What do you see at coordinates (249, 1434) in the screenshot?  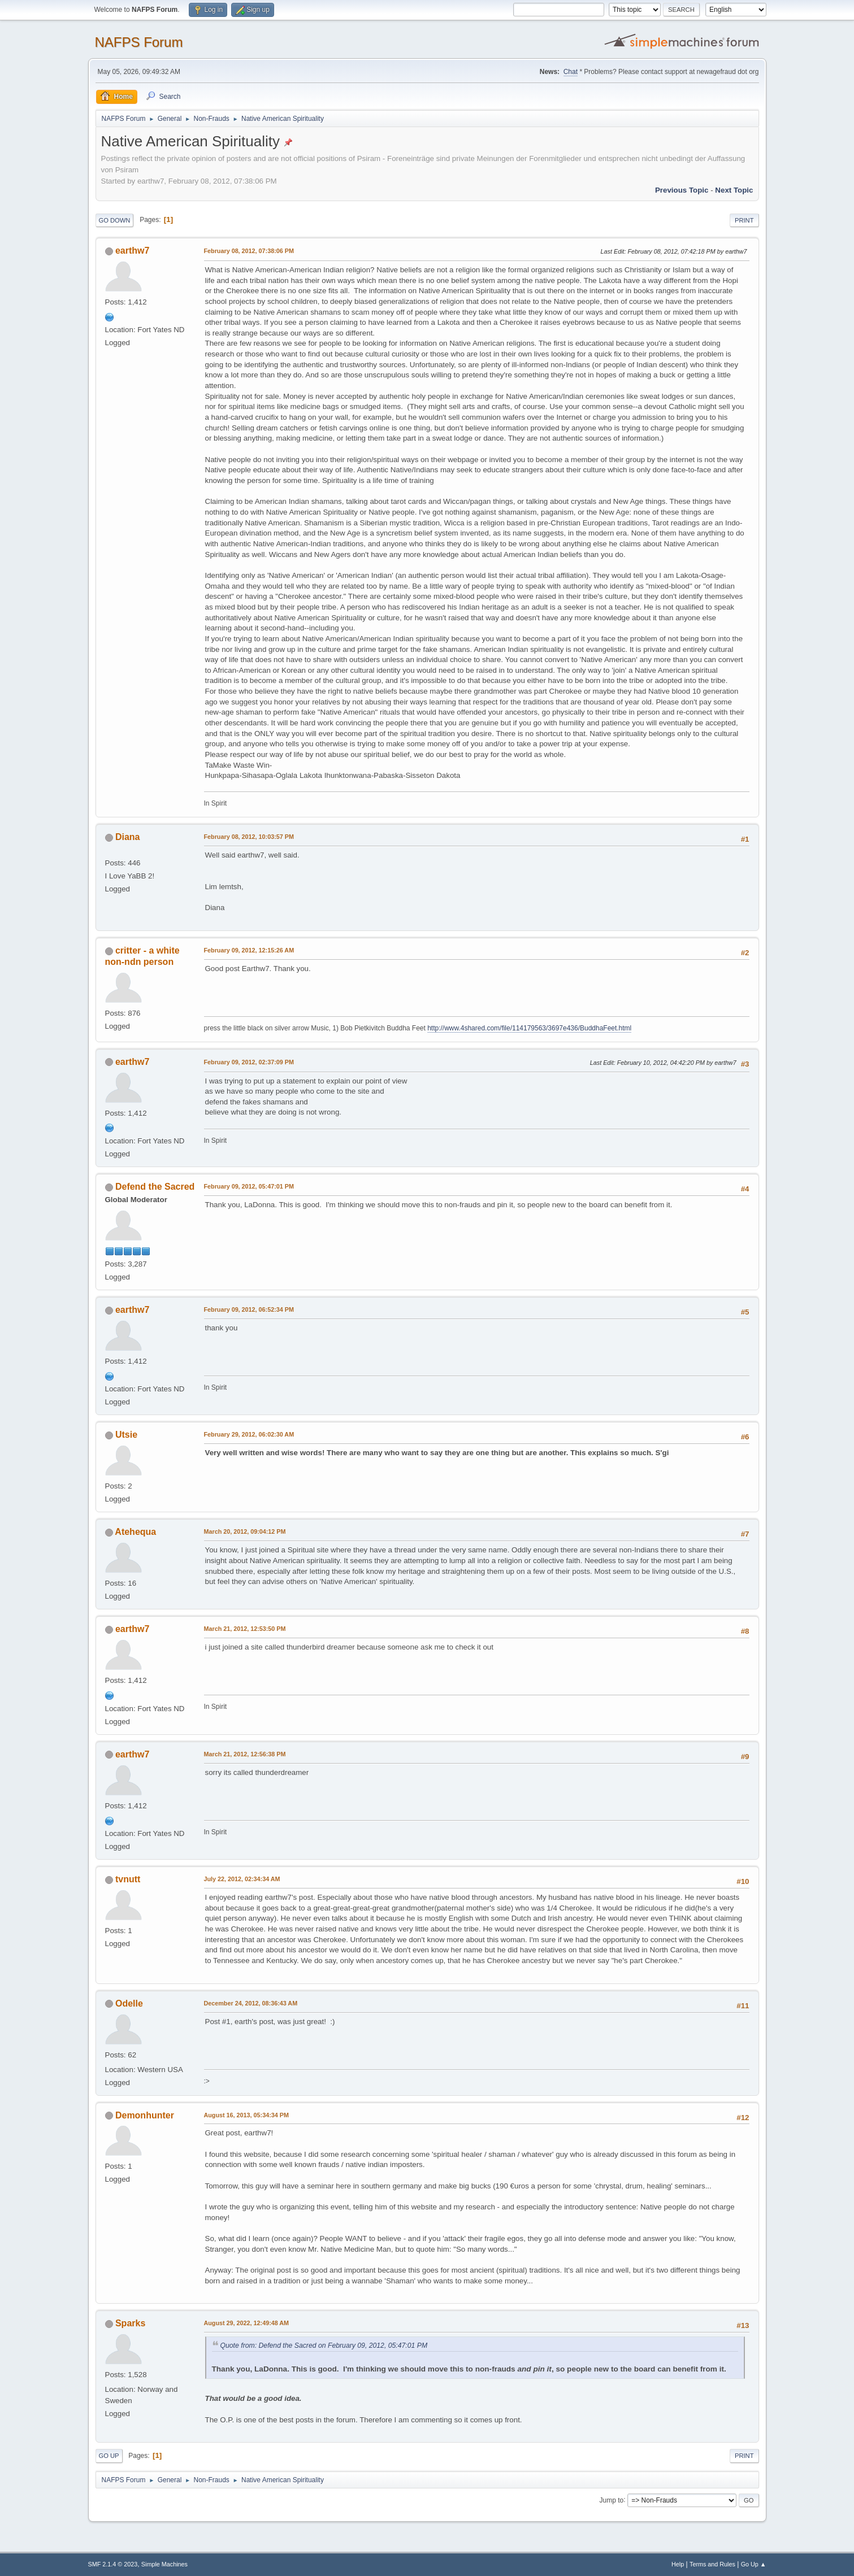 I see `February 29, 2012, 06:02:30 AM` at bounding box center [249, 1434].